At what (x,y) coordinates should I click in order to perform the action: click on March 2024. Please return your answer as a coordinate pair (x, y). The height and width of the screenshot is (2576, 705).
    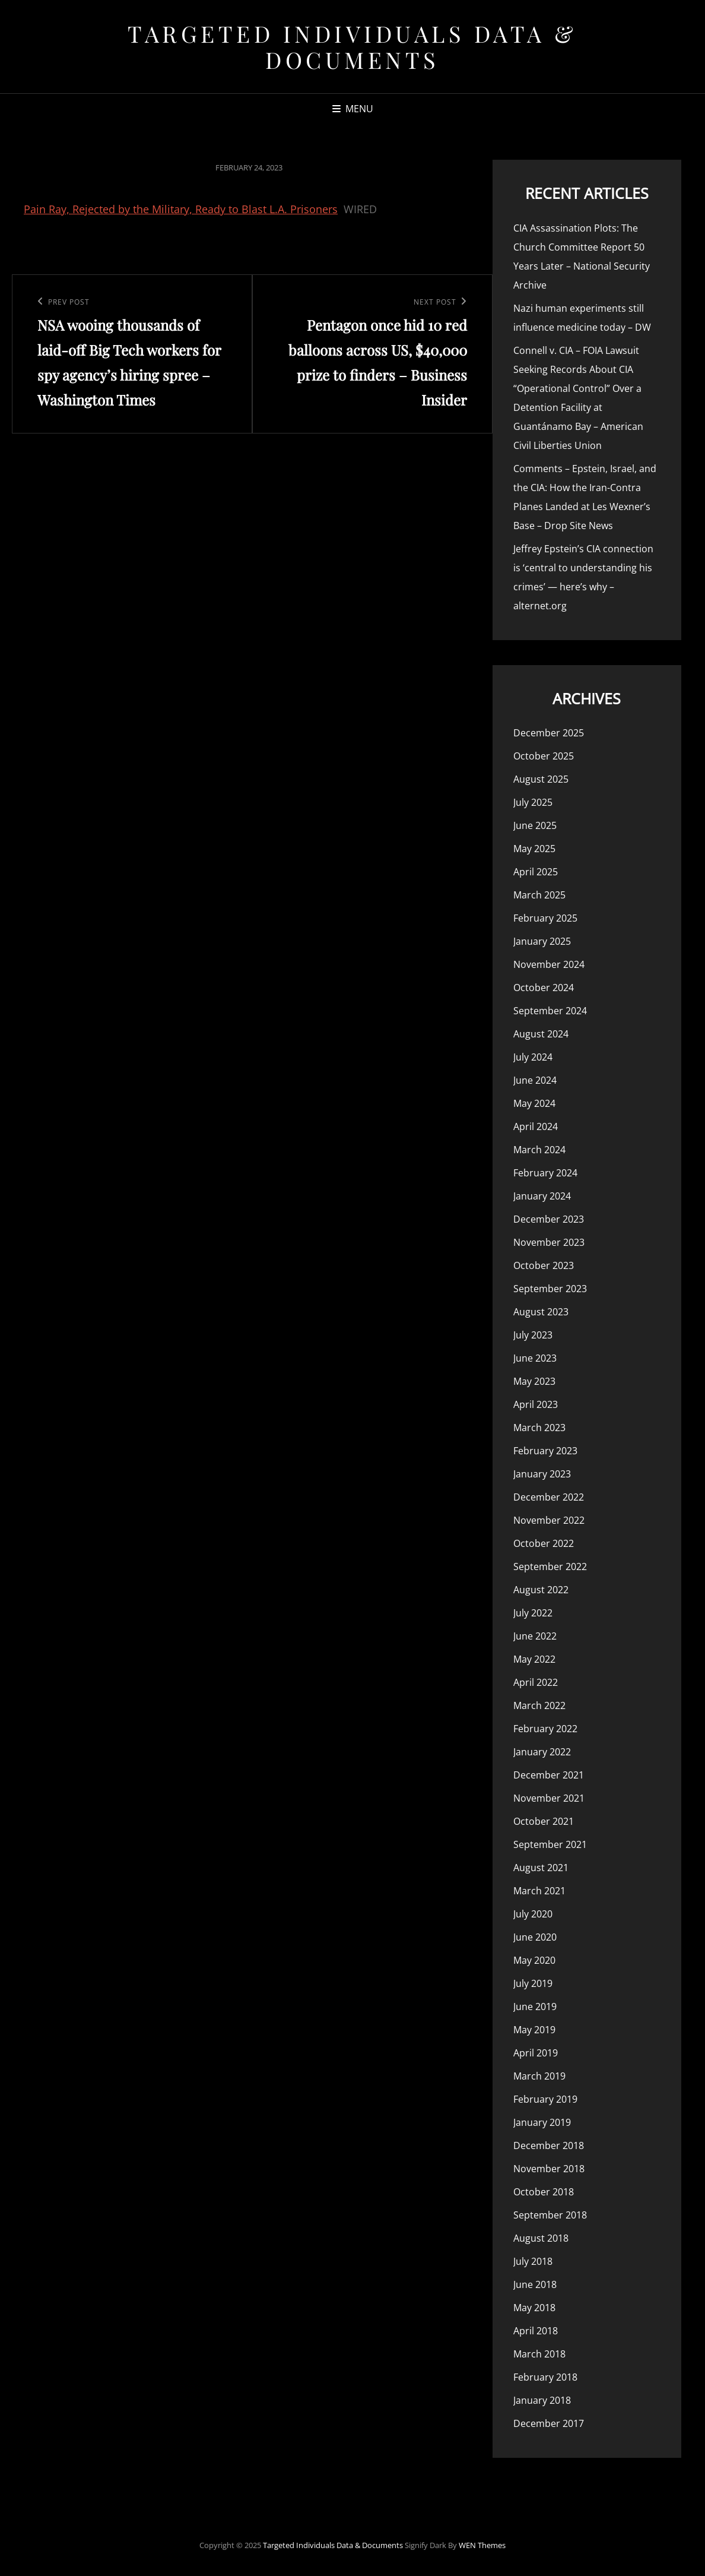
    Looking at the image, I should click on (539, 1149).